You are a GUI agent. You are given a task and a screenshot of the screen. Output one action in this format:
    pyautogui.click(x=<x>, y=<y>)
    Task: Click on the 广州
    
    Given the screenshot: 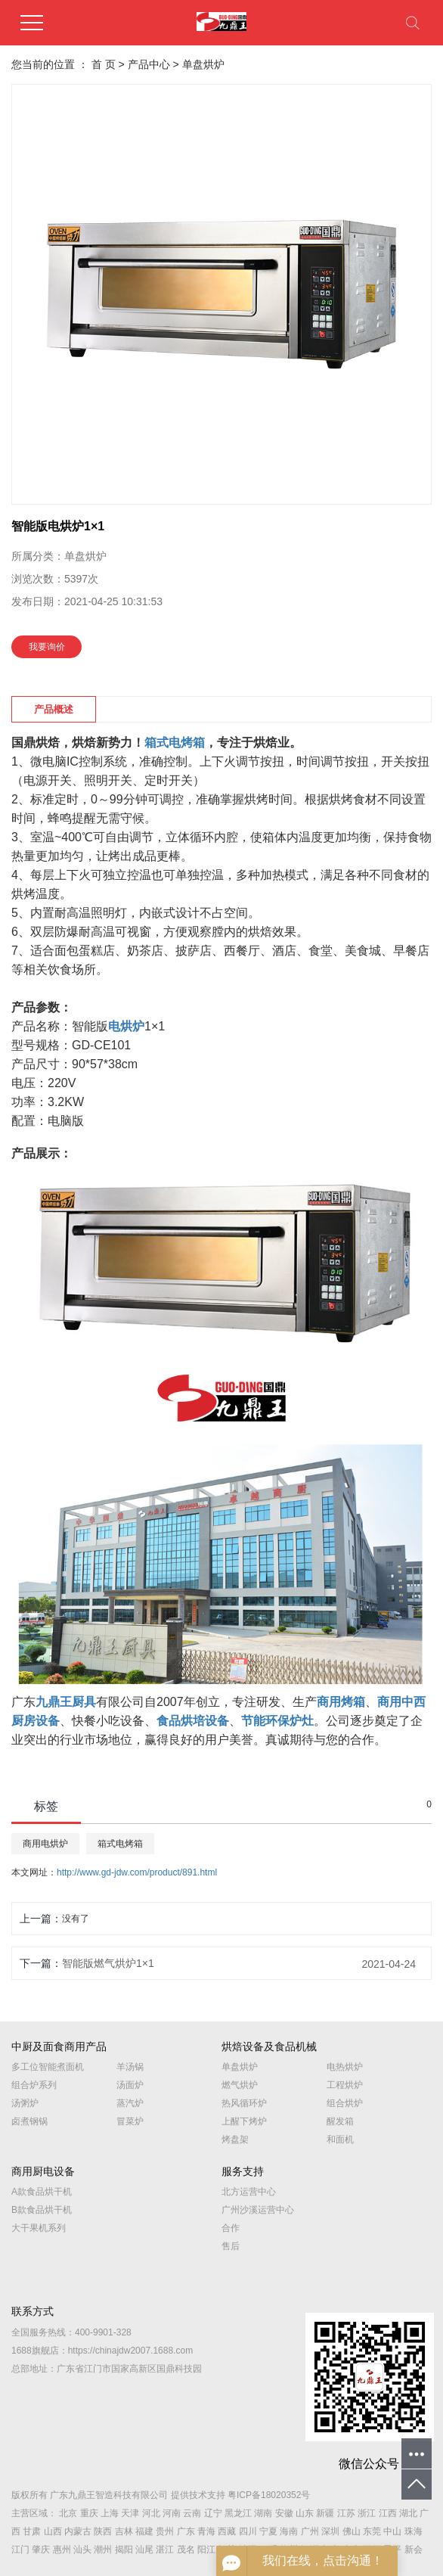 What is the action you would take?
    pyautogui.click(x=310, y=2531)
    